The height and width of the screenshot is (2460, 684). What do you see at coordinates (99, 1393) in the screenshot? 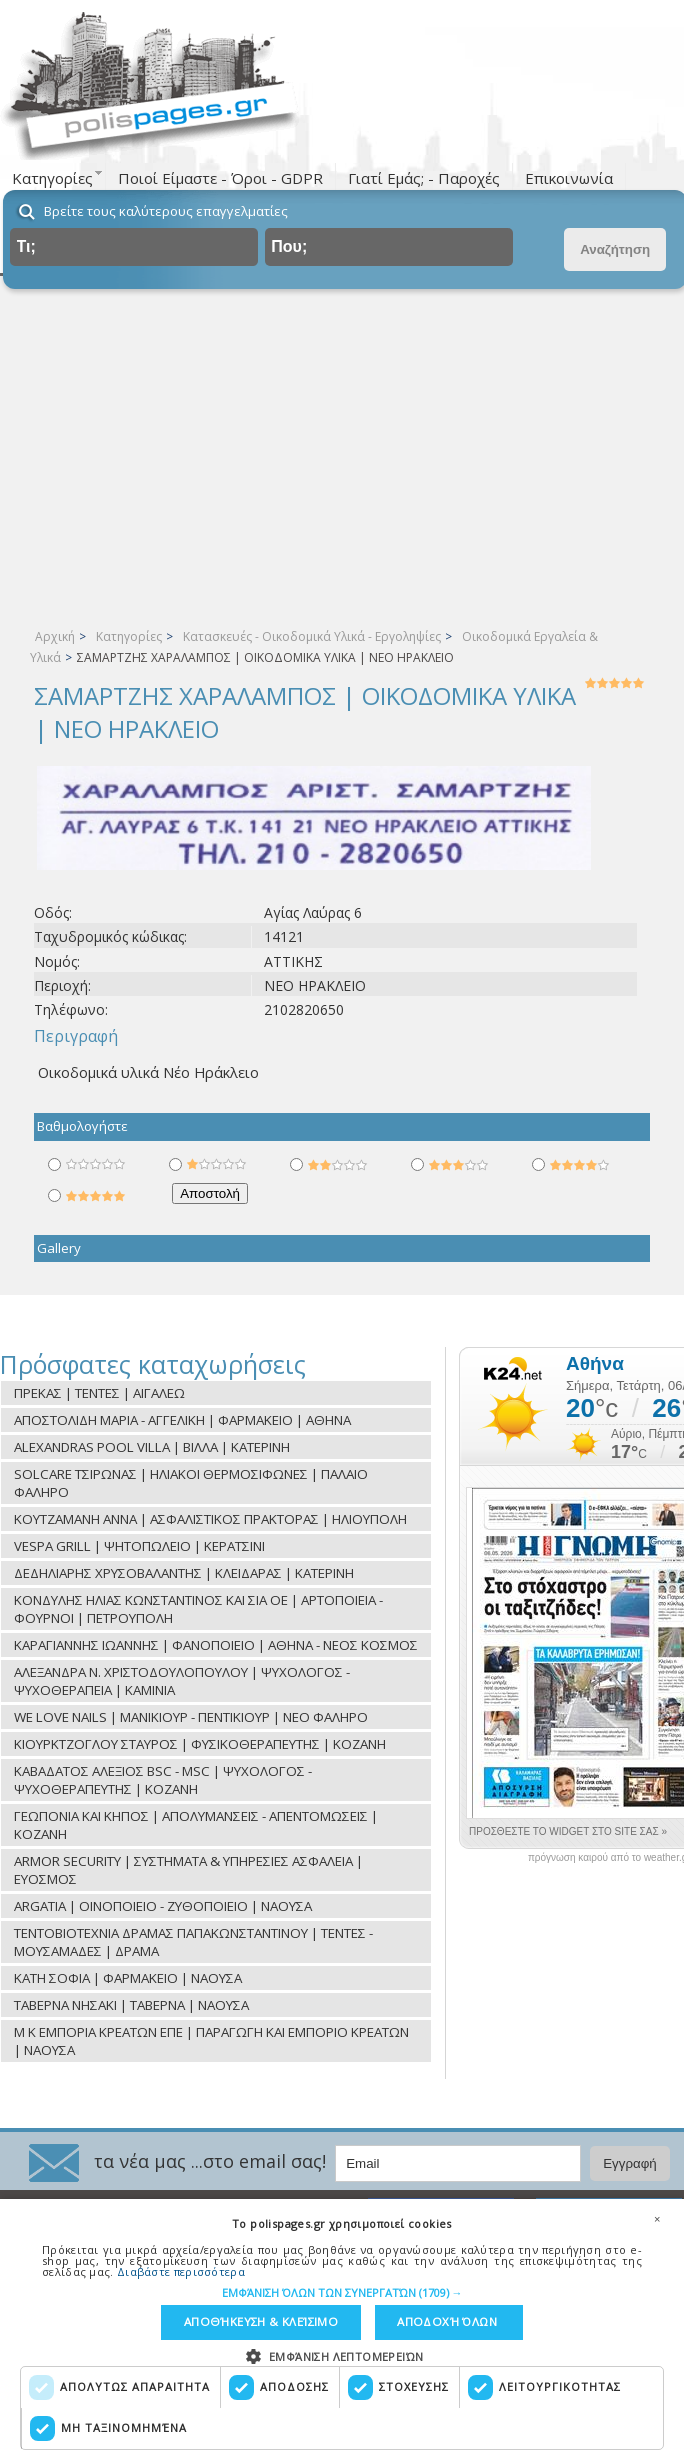
I see `ΠΡΕΚΑΣ | ΤΕΝΤΕΣ | ΑΙΓΑΛΕΩ` at bounding box center [99, 1393].